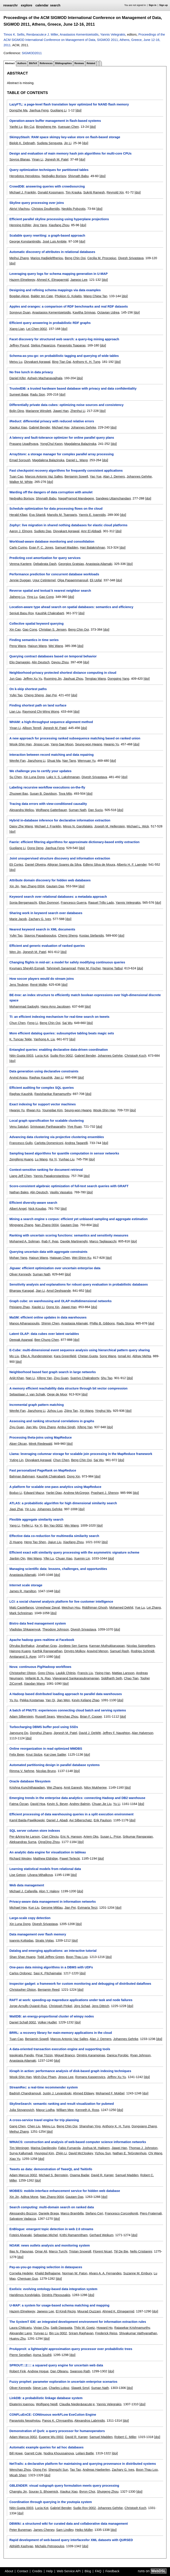 This screenshot has height=2576, width=170. Describe the element at coordinates (18, 110) in the screenshot. I see `Dongzhe Ma` at that location.